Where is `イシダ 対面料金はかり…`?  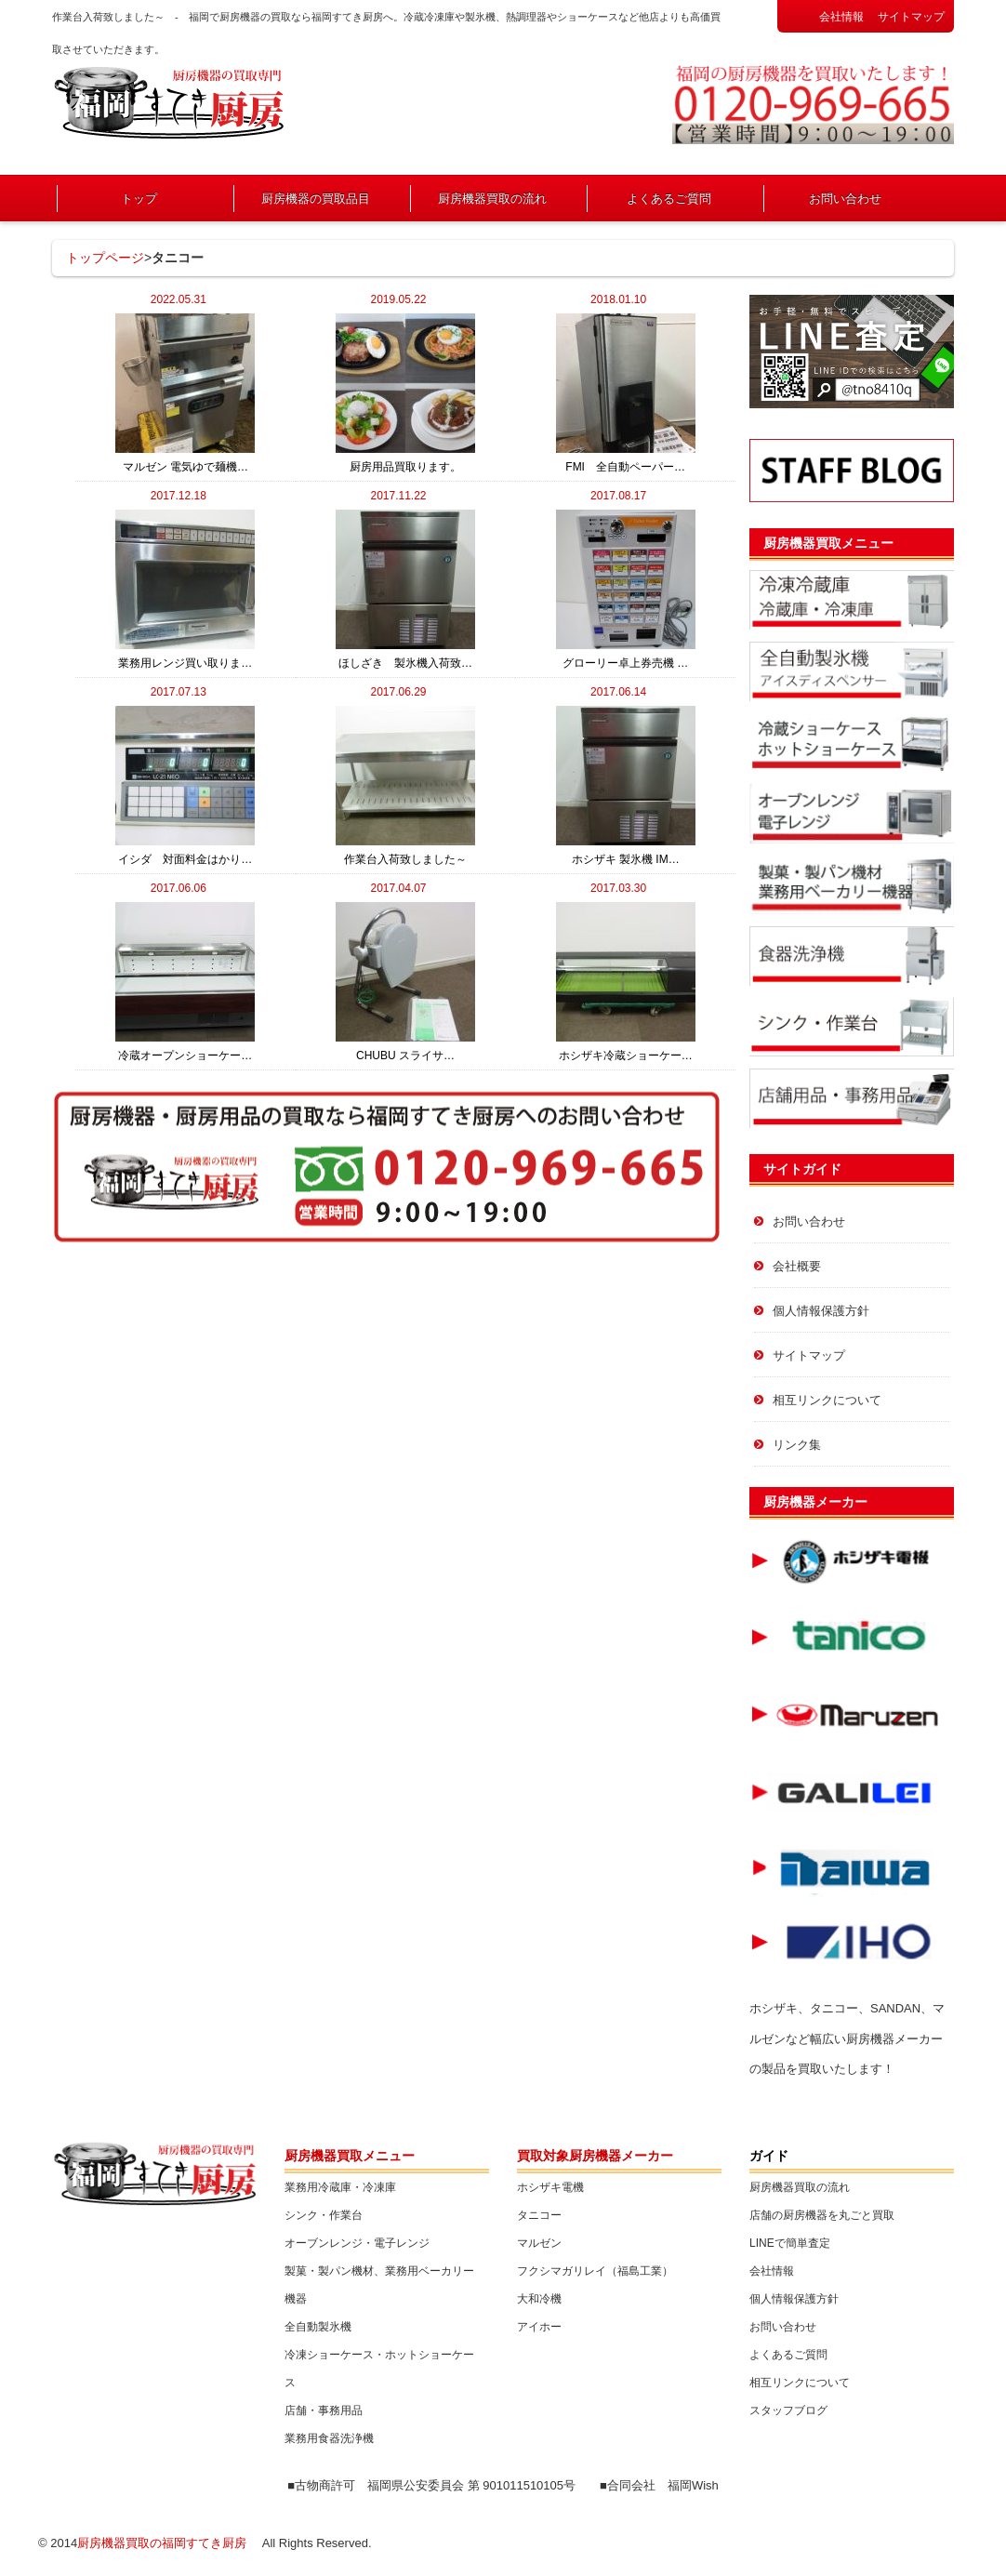 イシダ 対面料金はかり… is located at coordinates (185, 786).